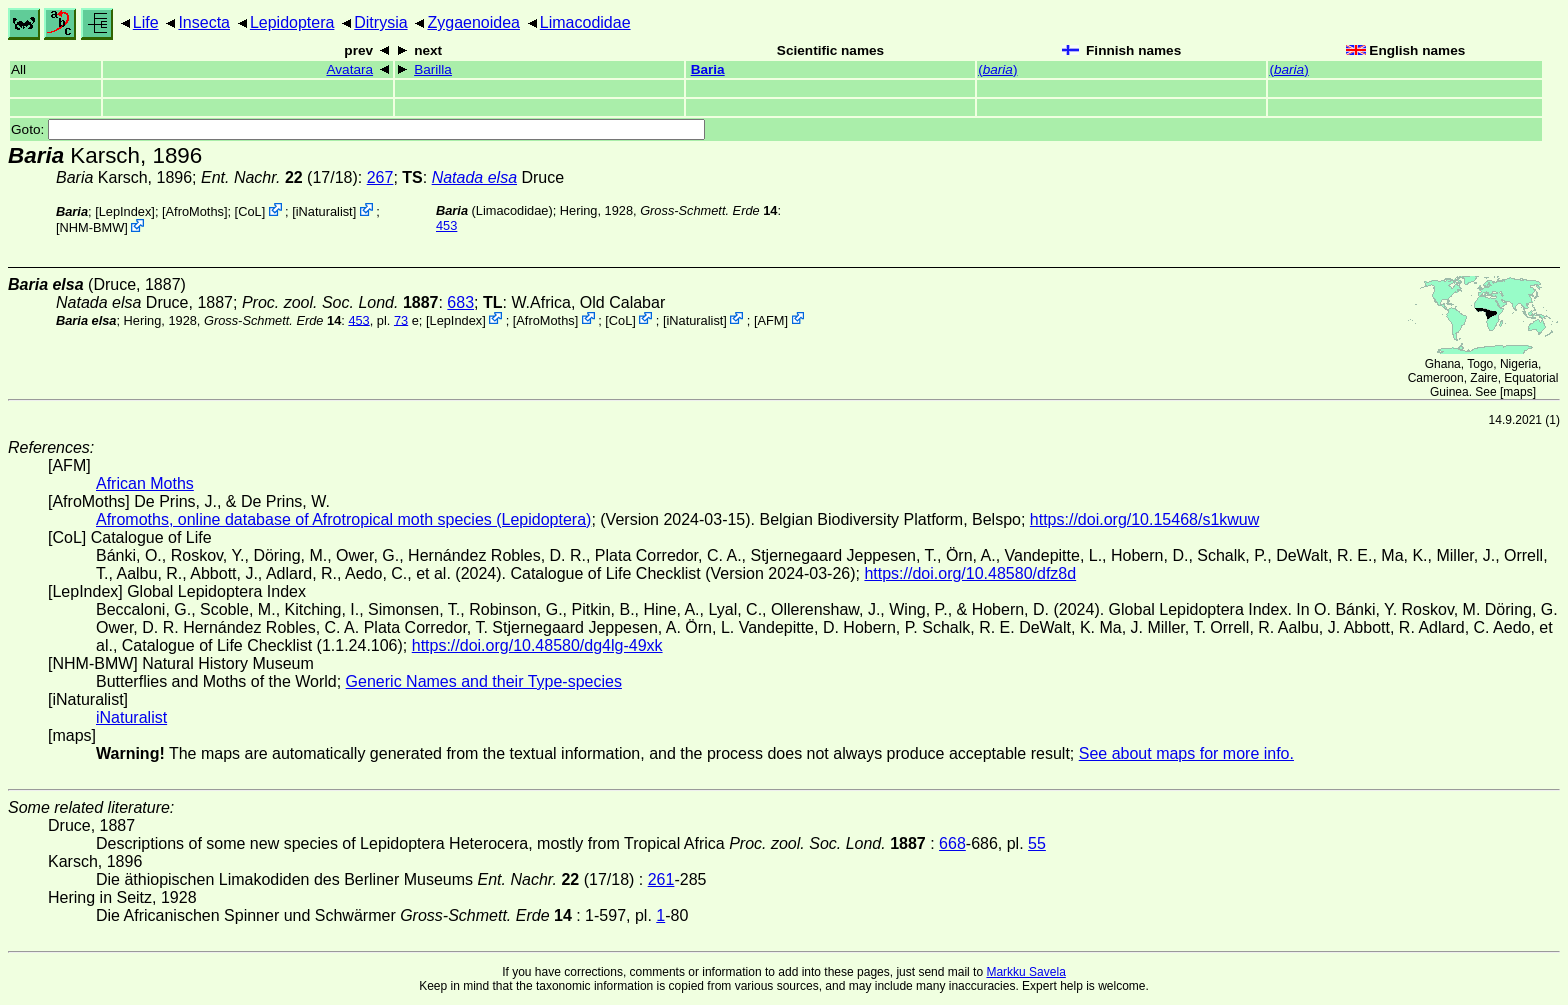  Describe the element at coordinates (380, 22) in the screenshot. I see `Ditrysia` at that location.